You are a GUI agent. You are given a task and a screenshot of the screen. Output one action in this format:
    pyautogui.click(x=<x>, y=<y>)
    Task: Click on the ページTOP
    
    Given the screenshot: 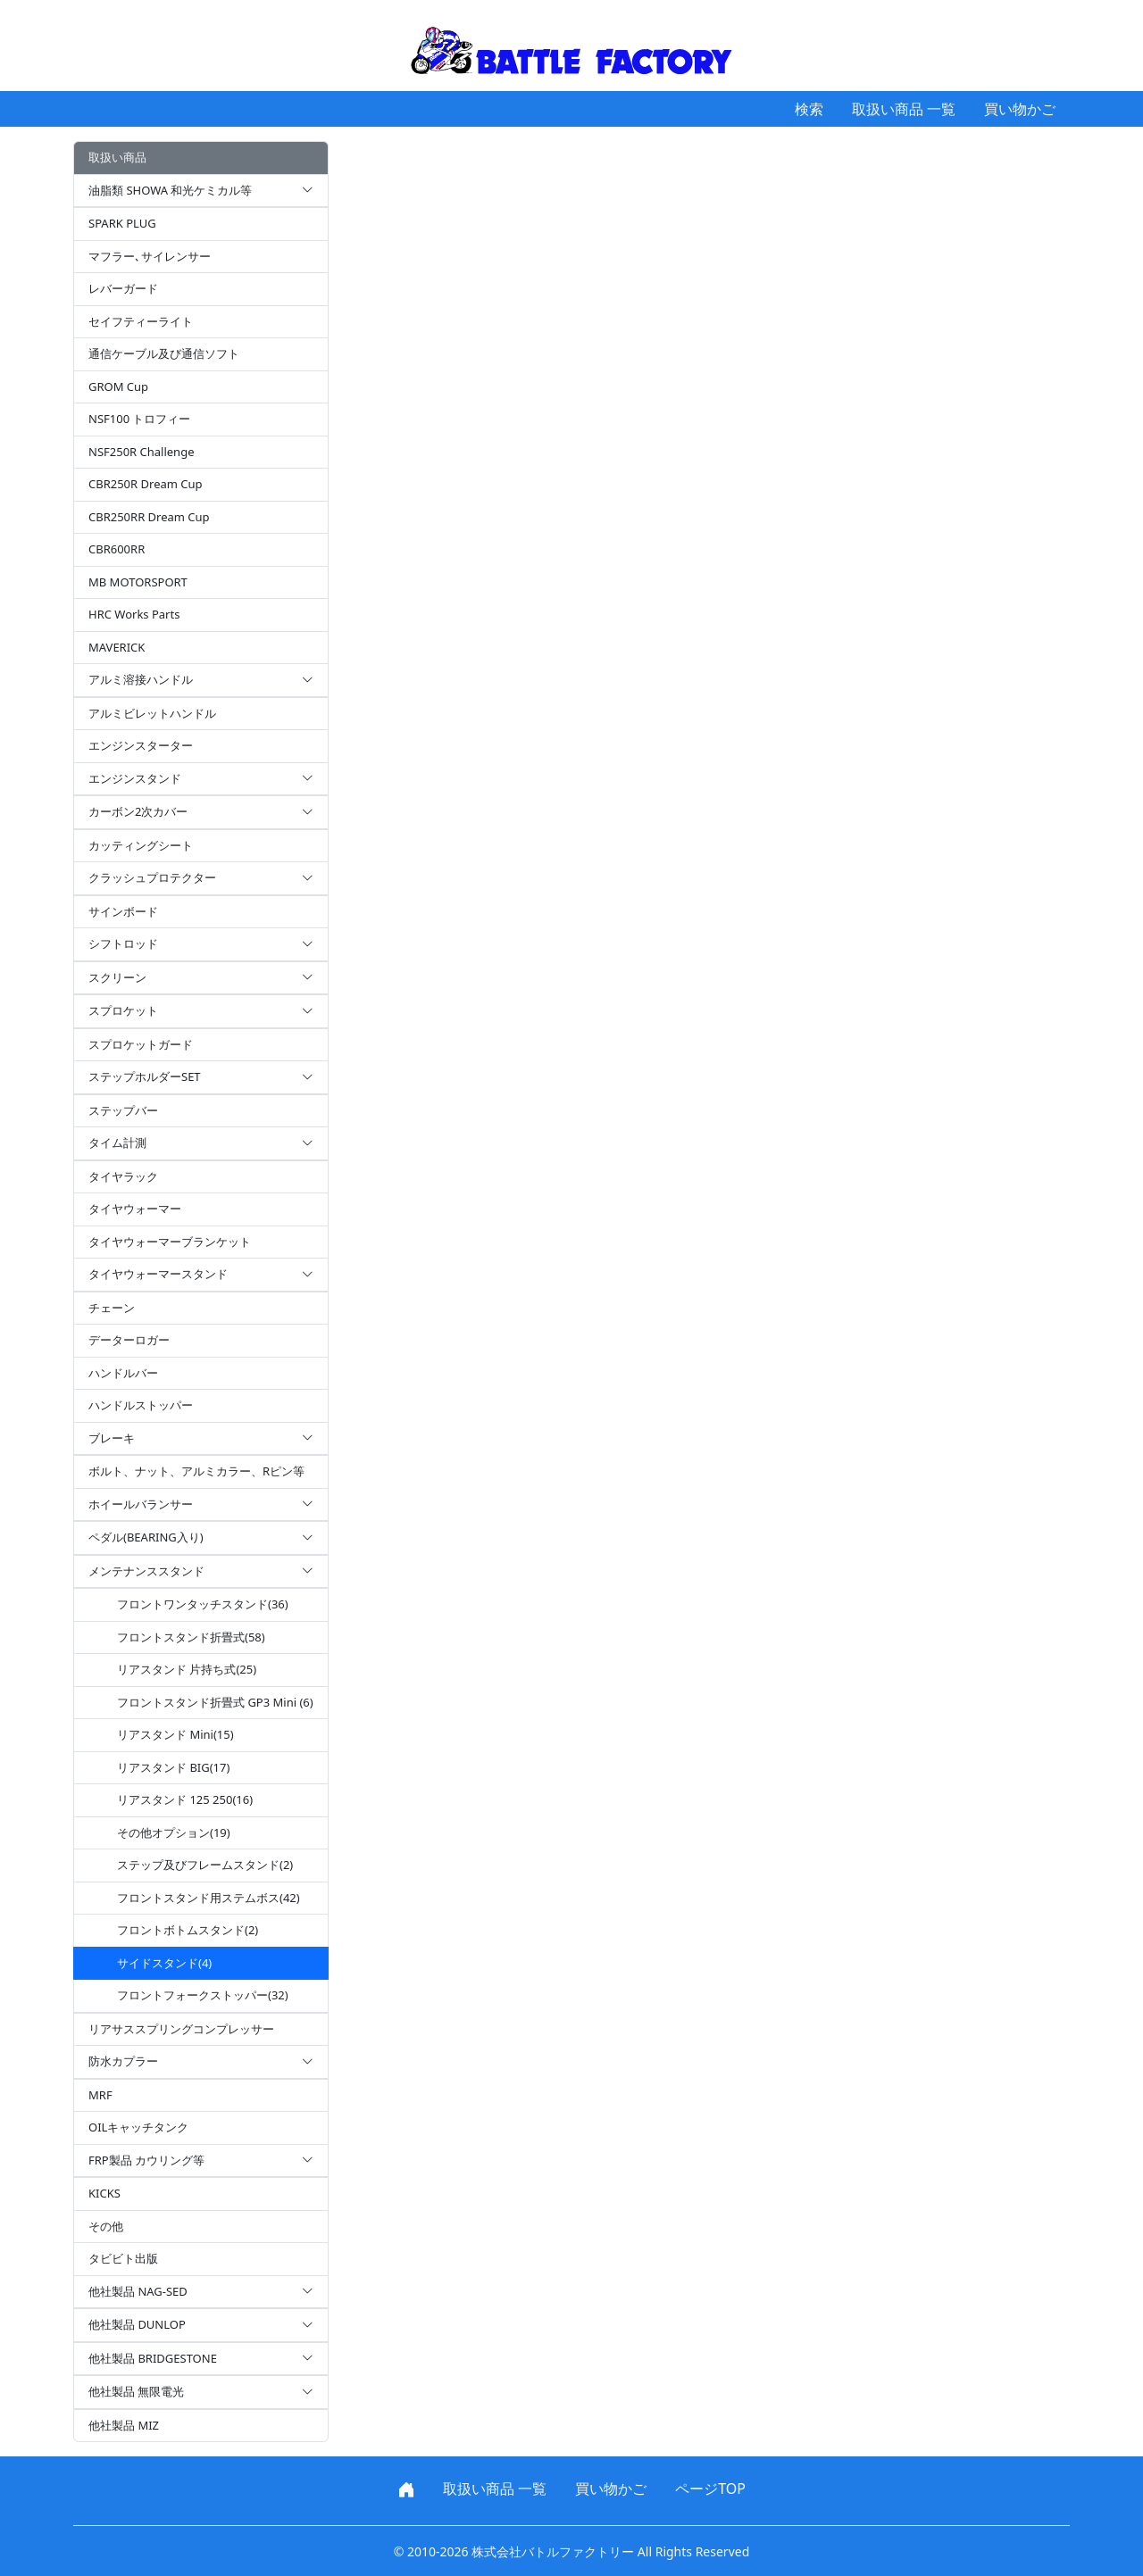 What is the action you would take?
    pyautogui.click(x=710, y=2488)
    